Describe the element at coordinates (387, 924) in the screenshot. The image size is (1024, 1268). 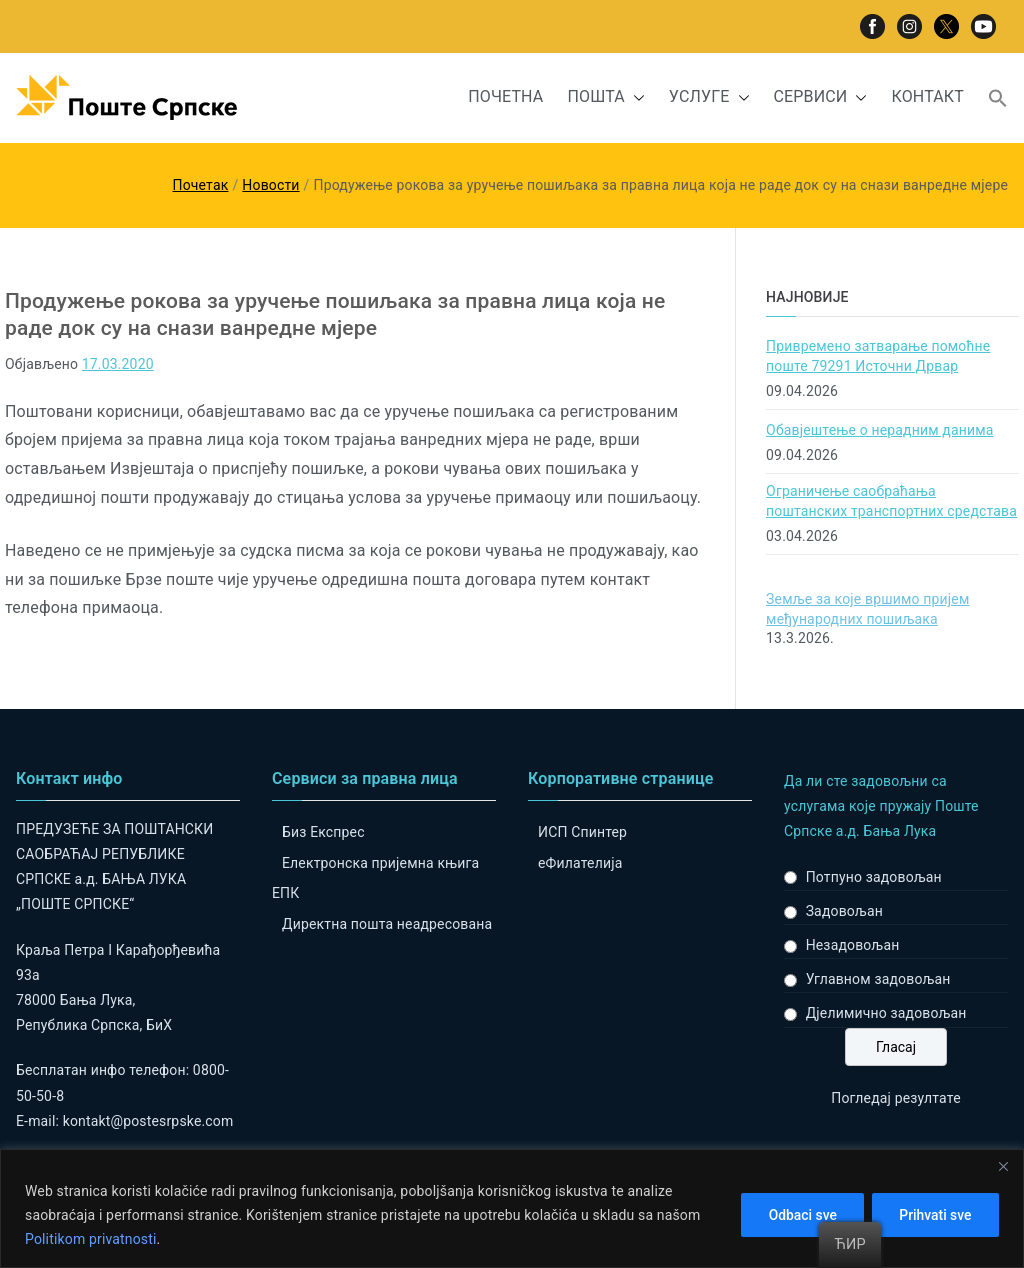
I see `Директна пошта неадресована` at that location.